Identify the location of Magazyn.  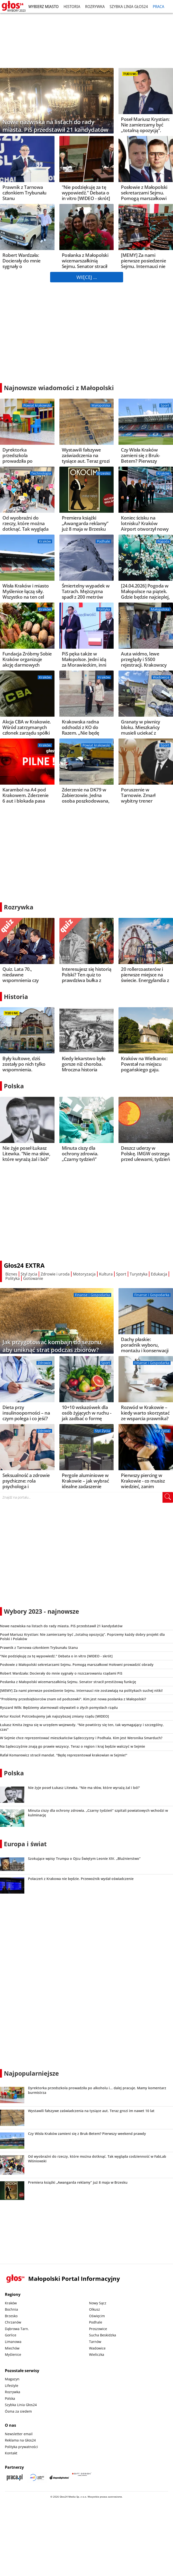
(12, 2379).